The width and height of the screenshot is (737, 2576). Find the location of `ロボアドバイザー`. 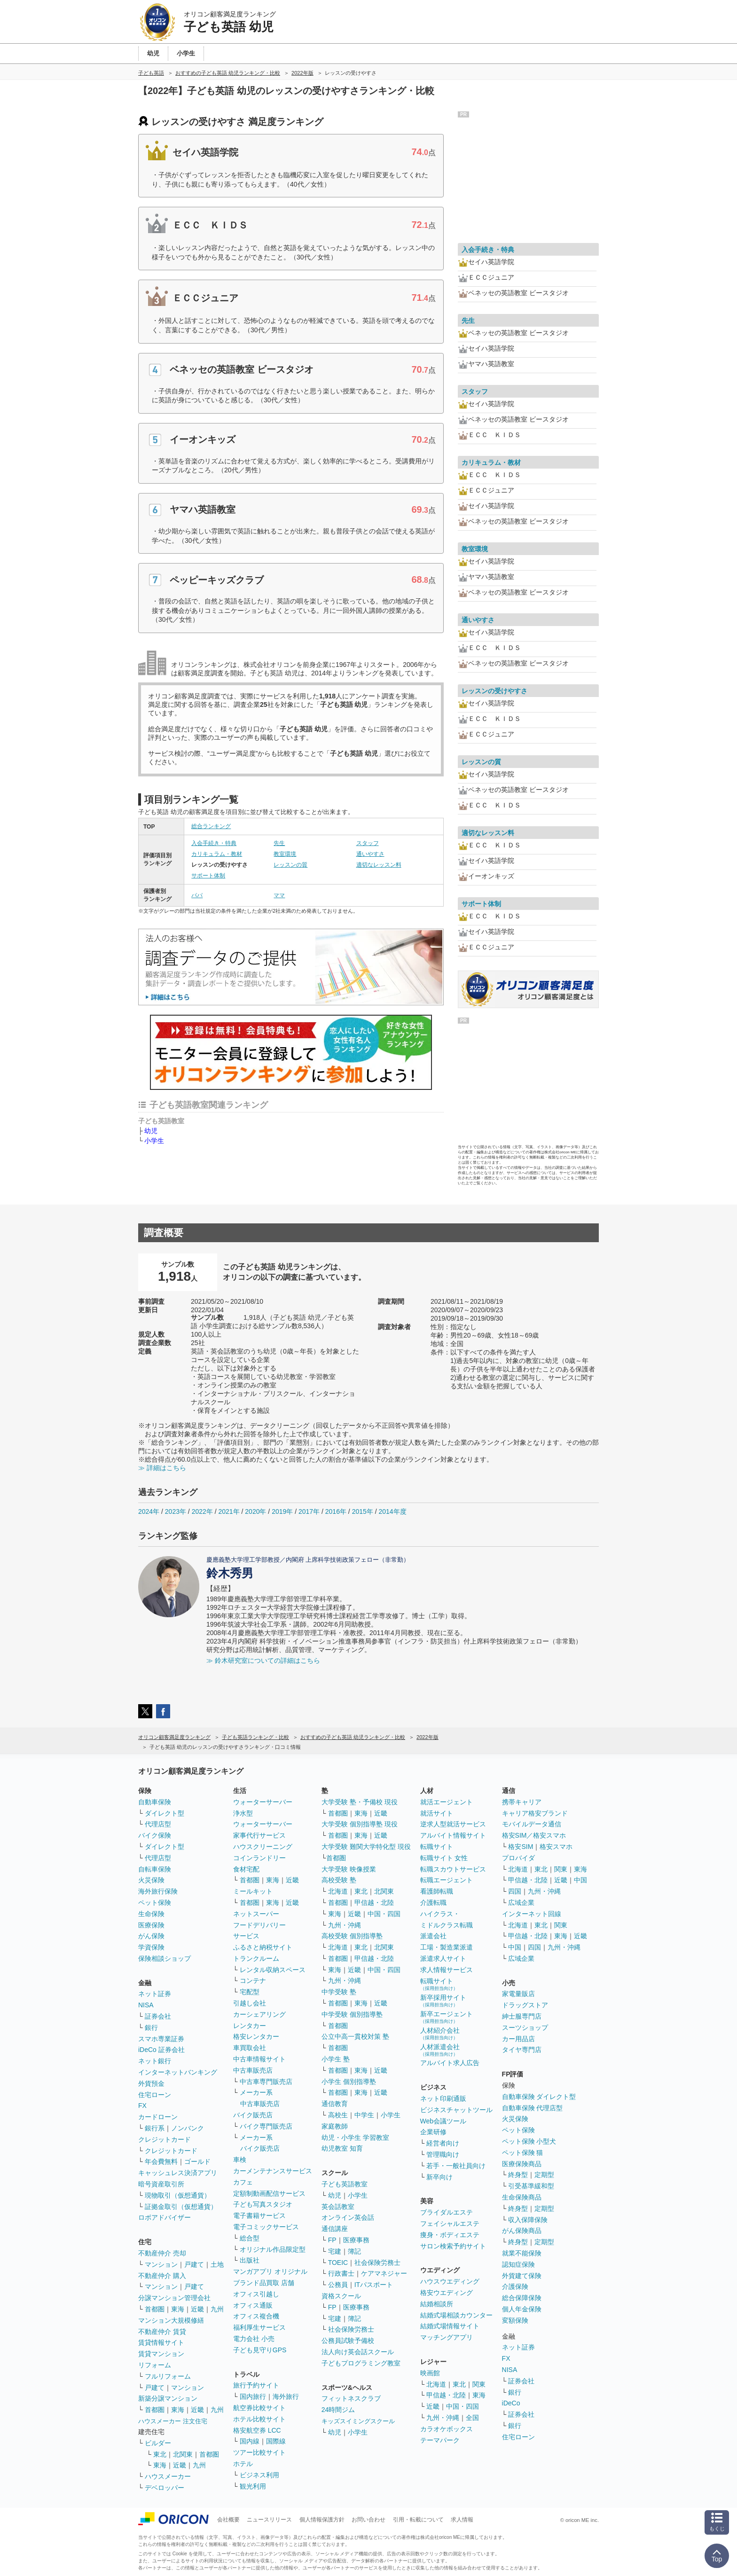

ロボアドバイザー is located at coordinates (164, 2217).